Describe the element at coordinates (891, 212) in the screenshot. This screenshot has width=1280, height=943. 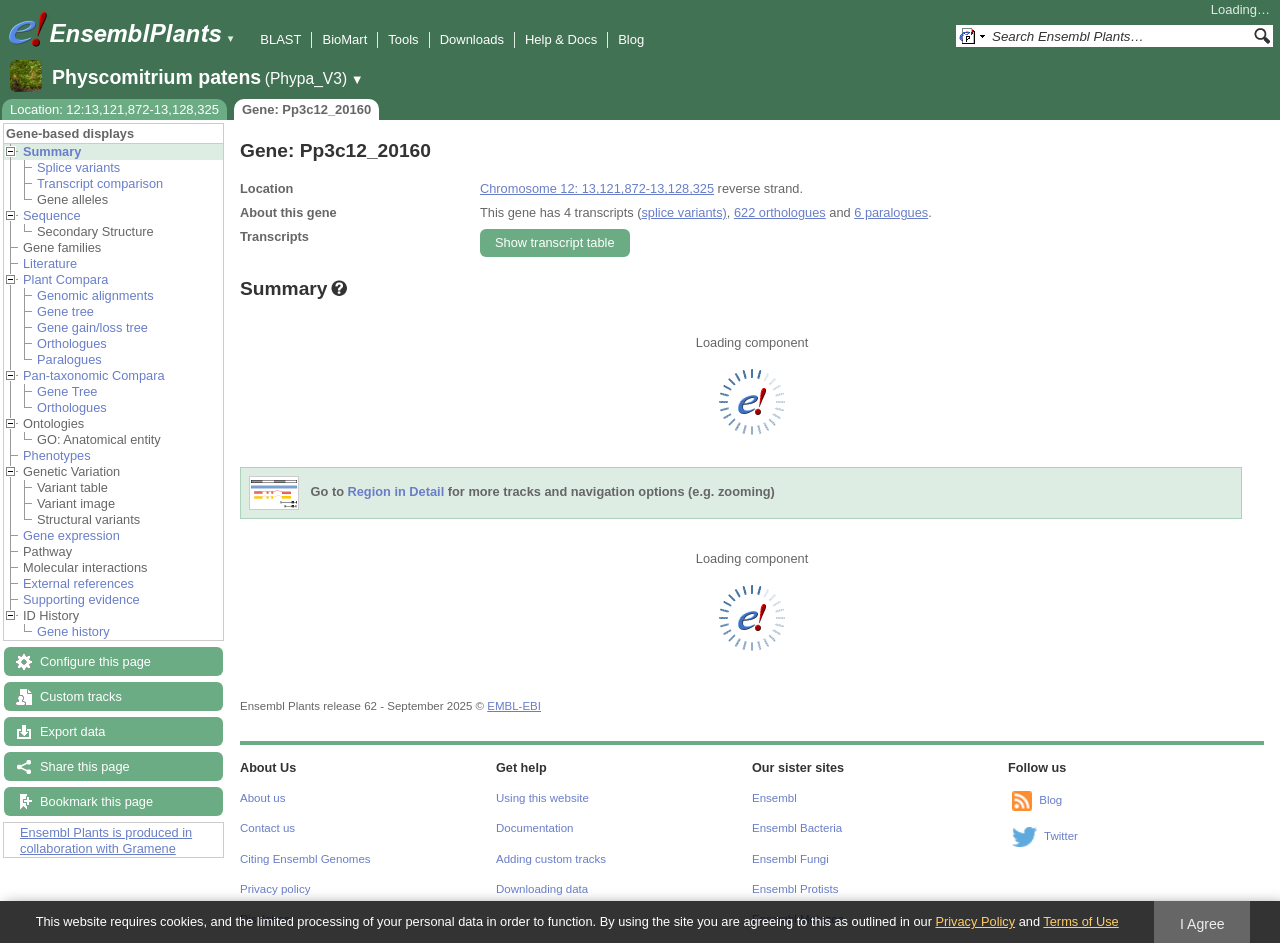
I see `6 paralogues` at that location.